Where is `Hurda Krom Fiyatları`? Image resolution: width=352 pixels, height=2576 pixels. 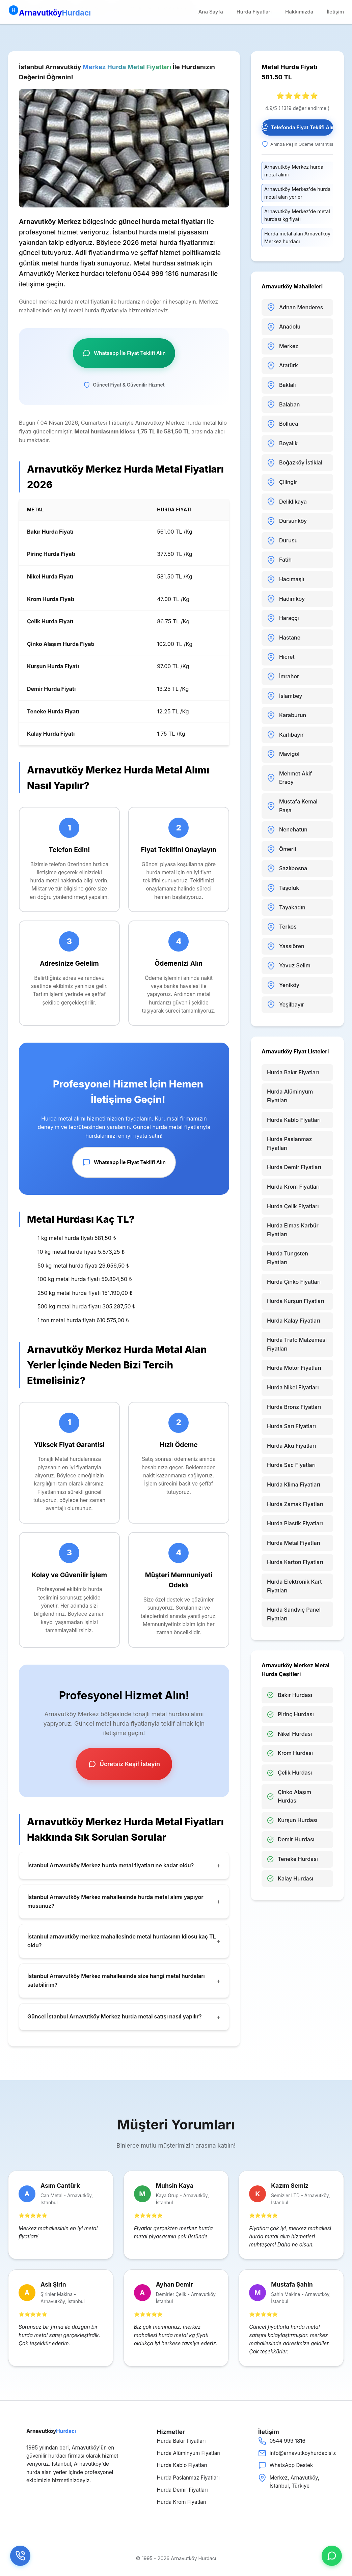 Hurda Krom Fiyatları is located at coordinates (293, 1186).